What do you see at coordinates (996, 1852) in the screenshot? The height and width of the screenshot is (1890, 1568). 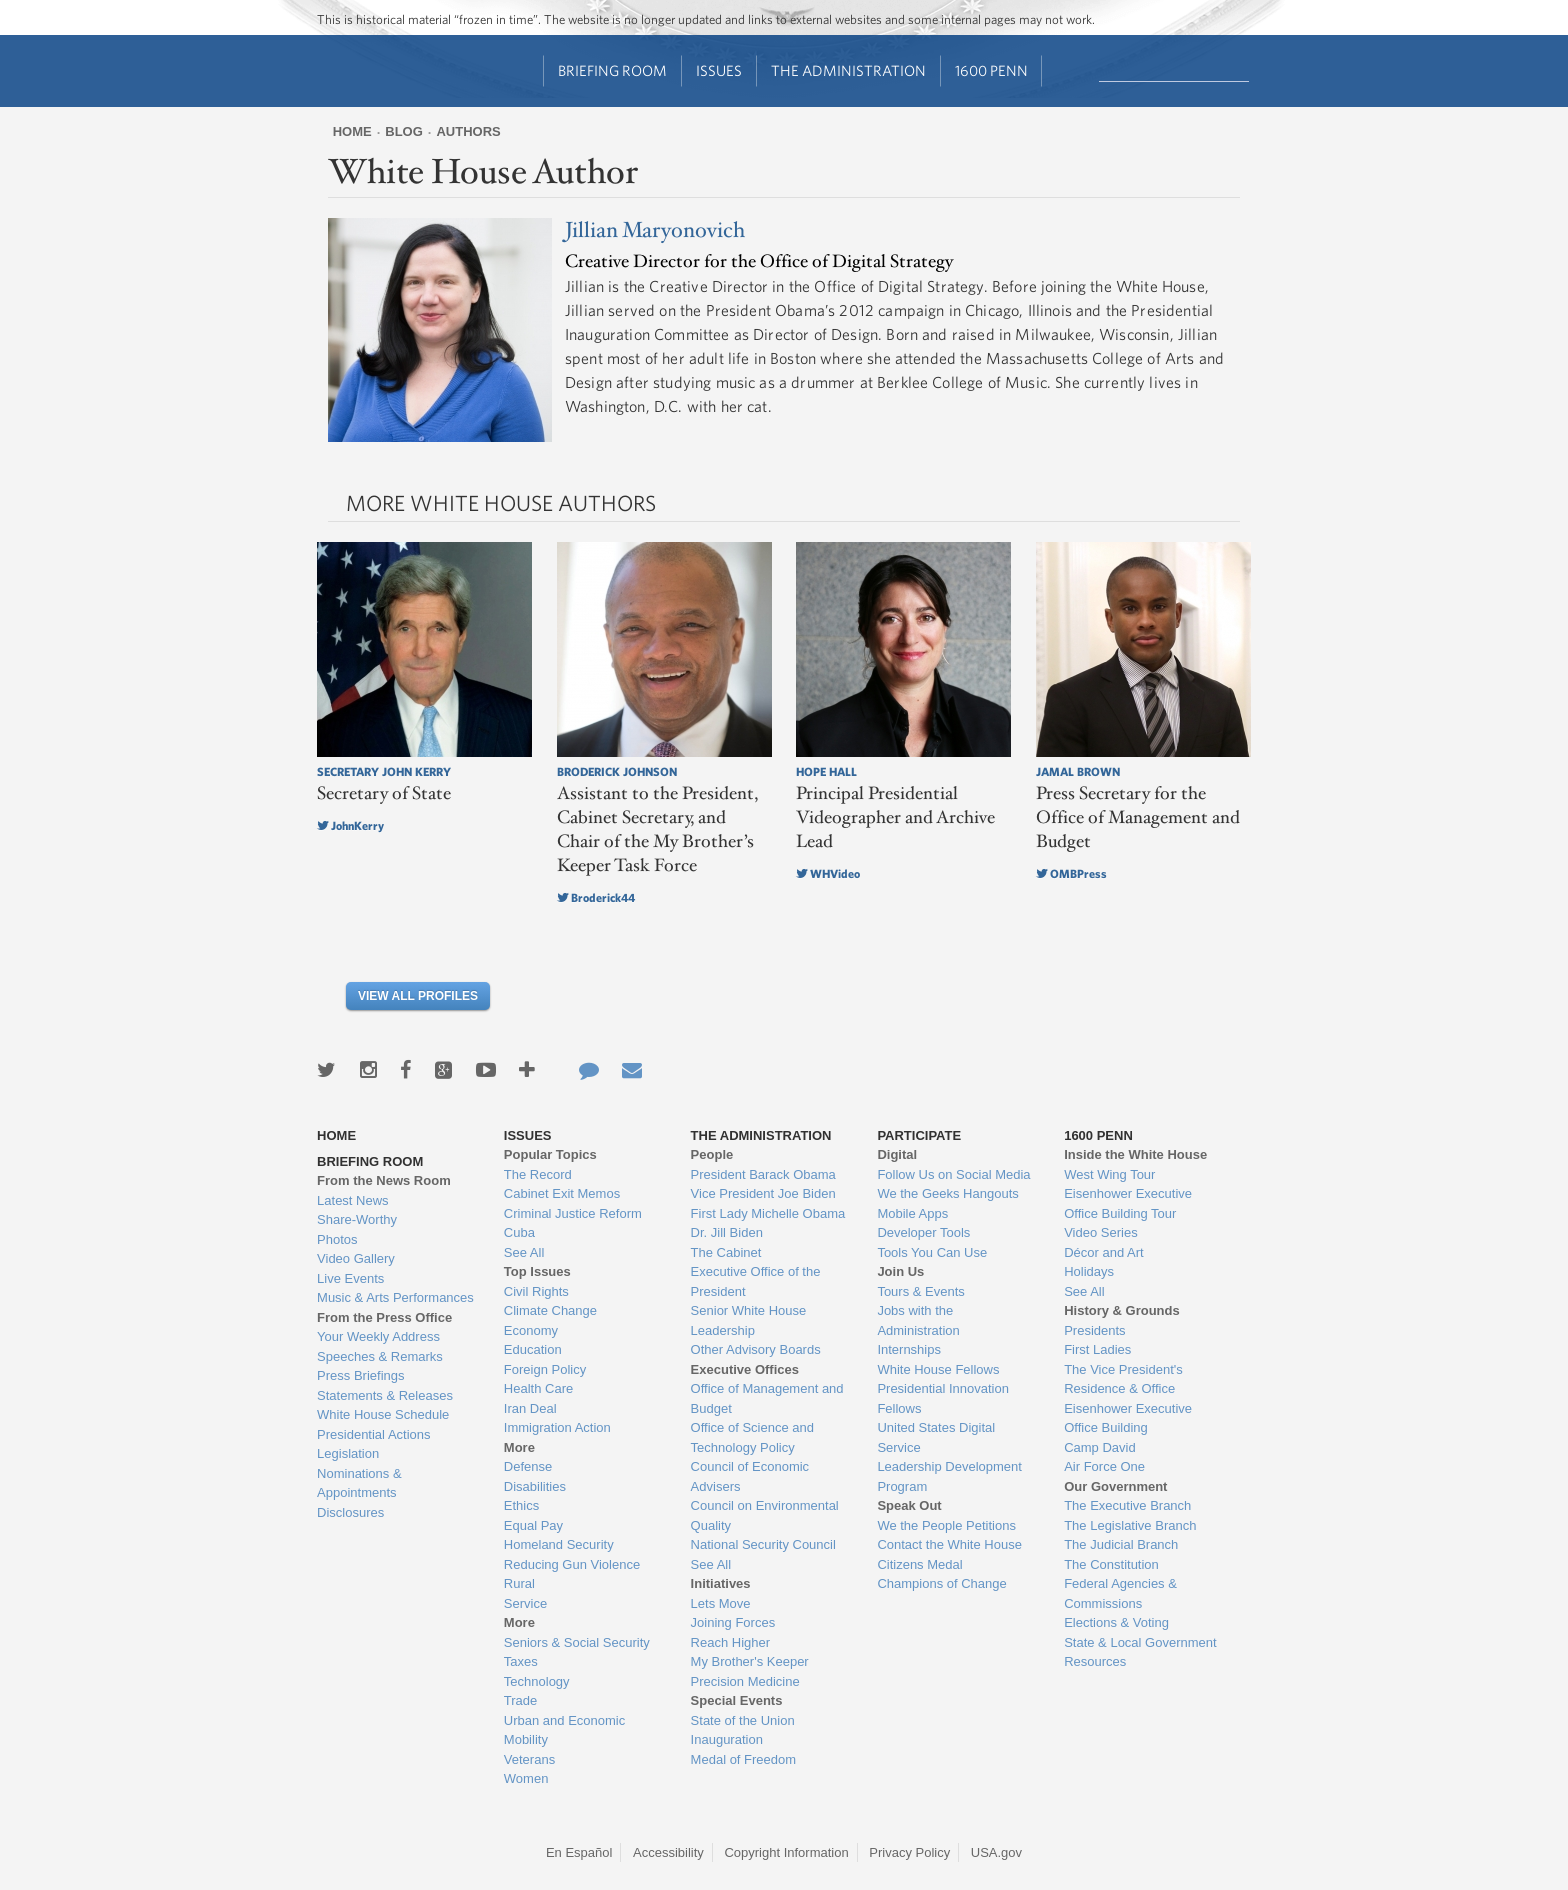 I see `USA.gov` at bounding box center [996, 1852].